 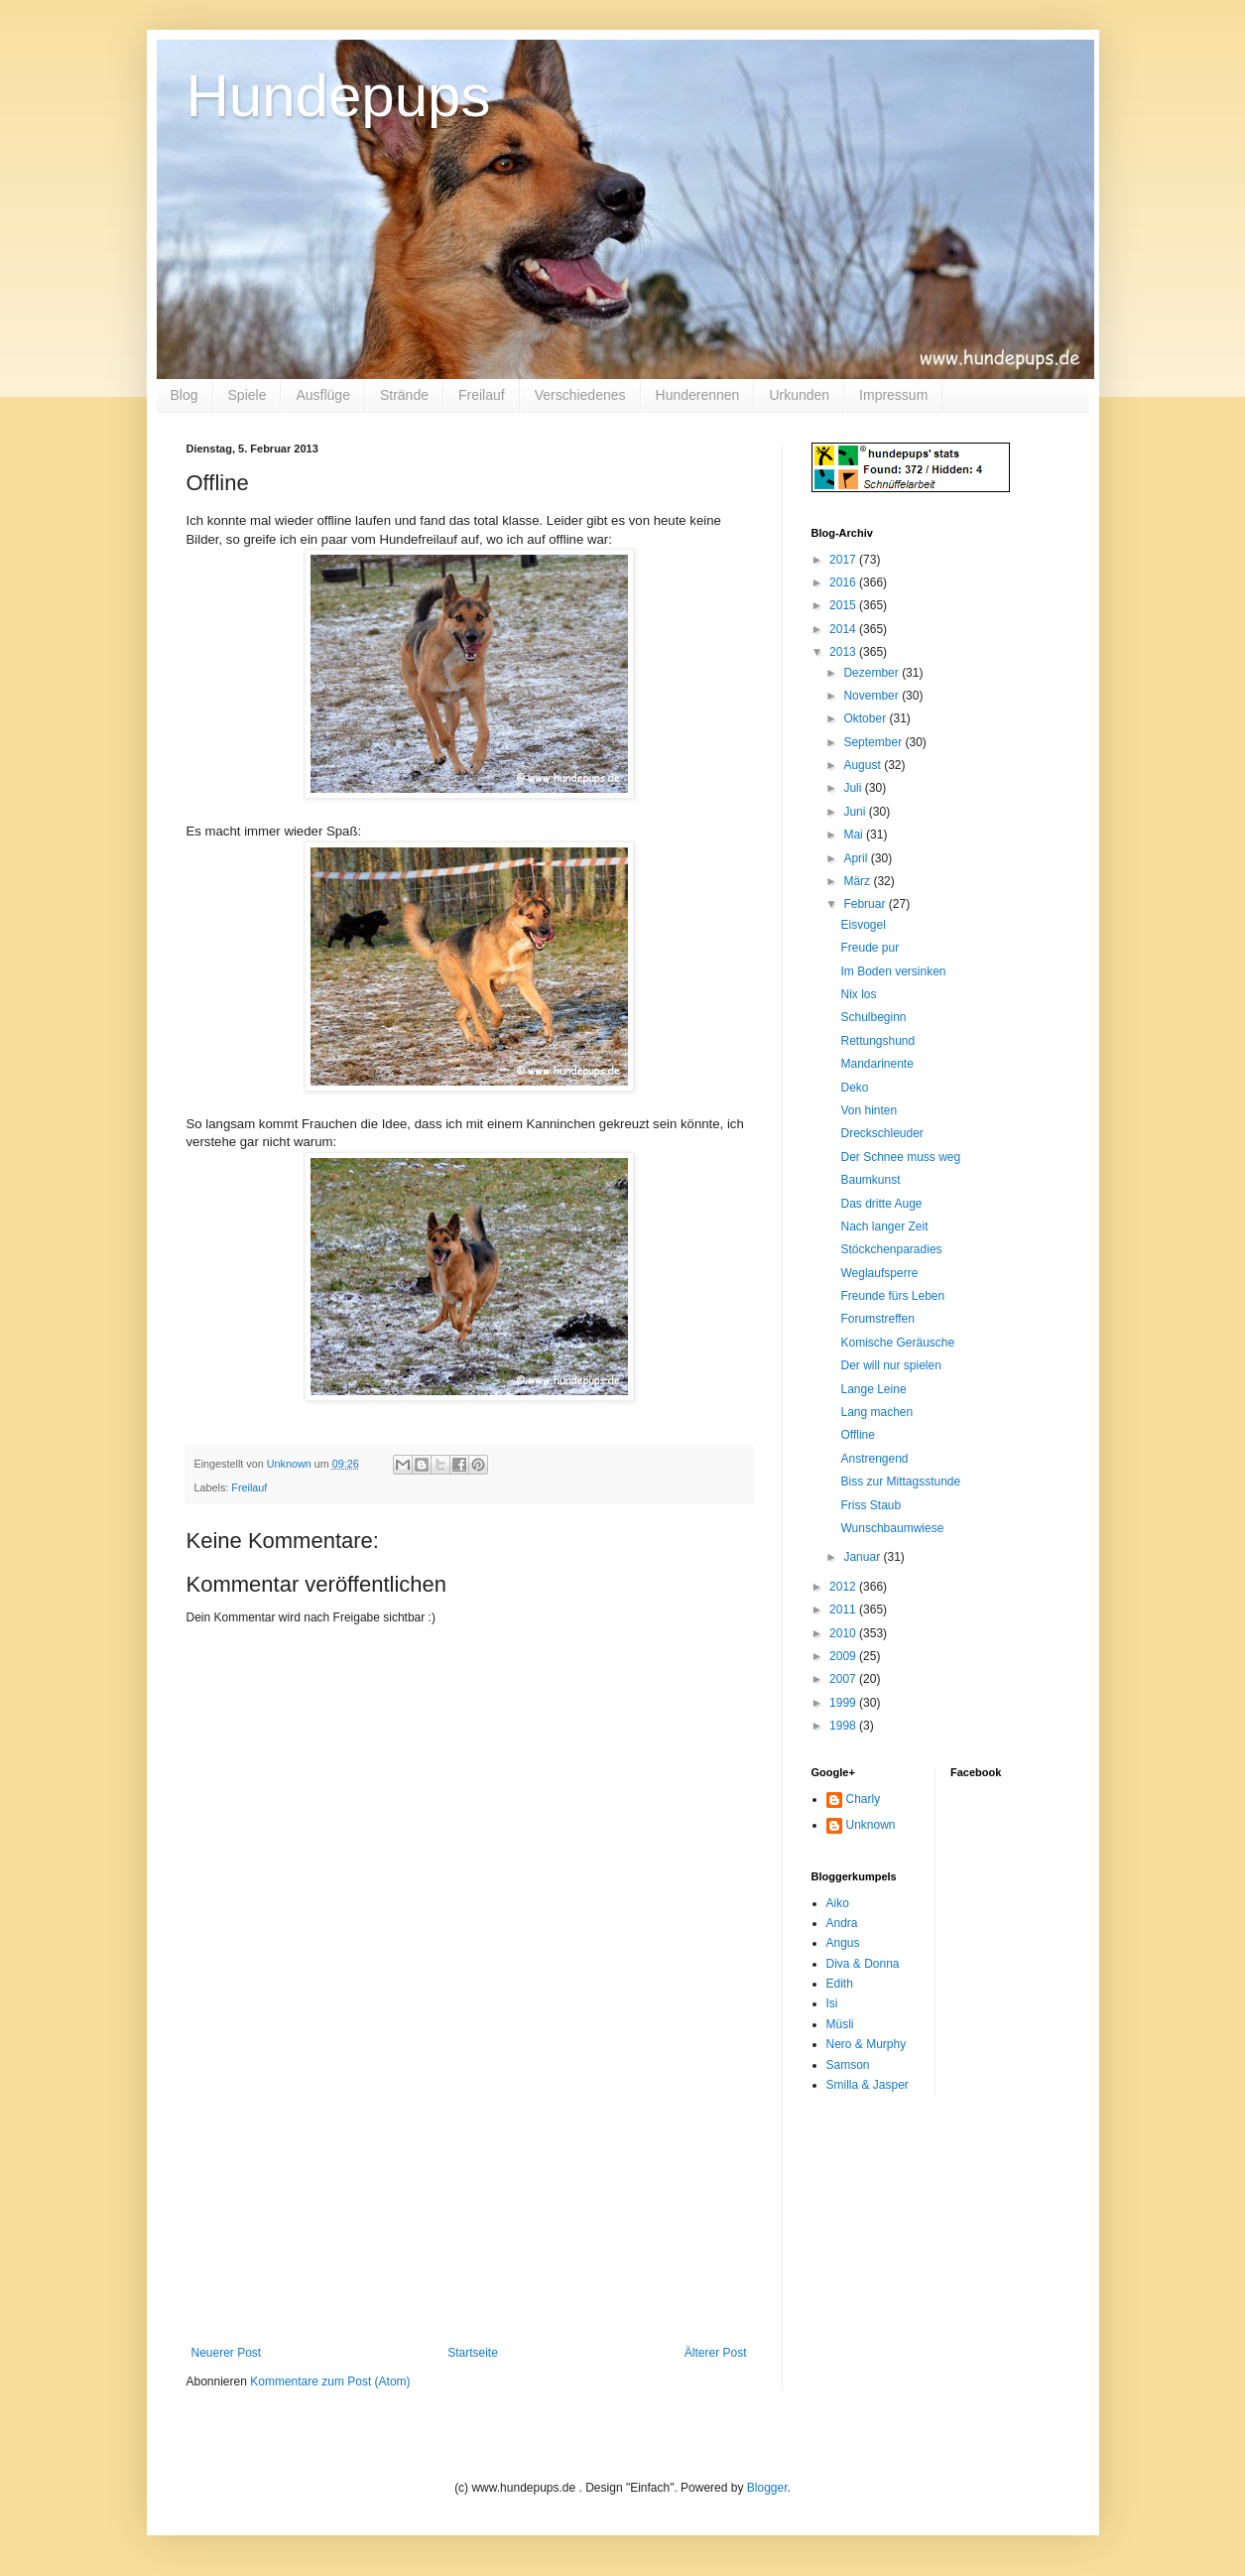 I want to click on Nach langer Zeit, so click(x=884, y=1226).